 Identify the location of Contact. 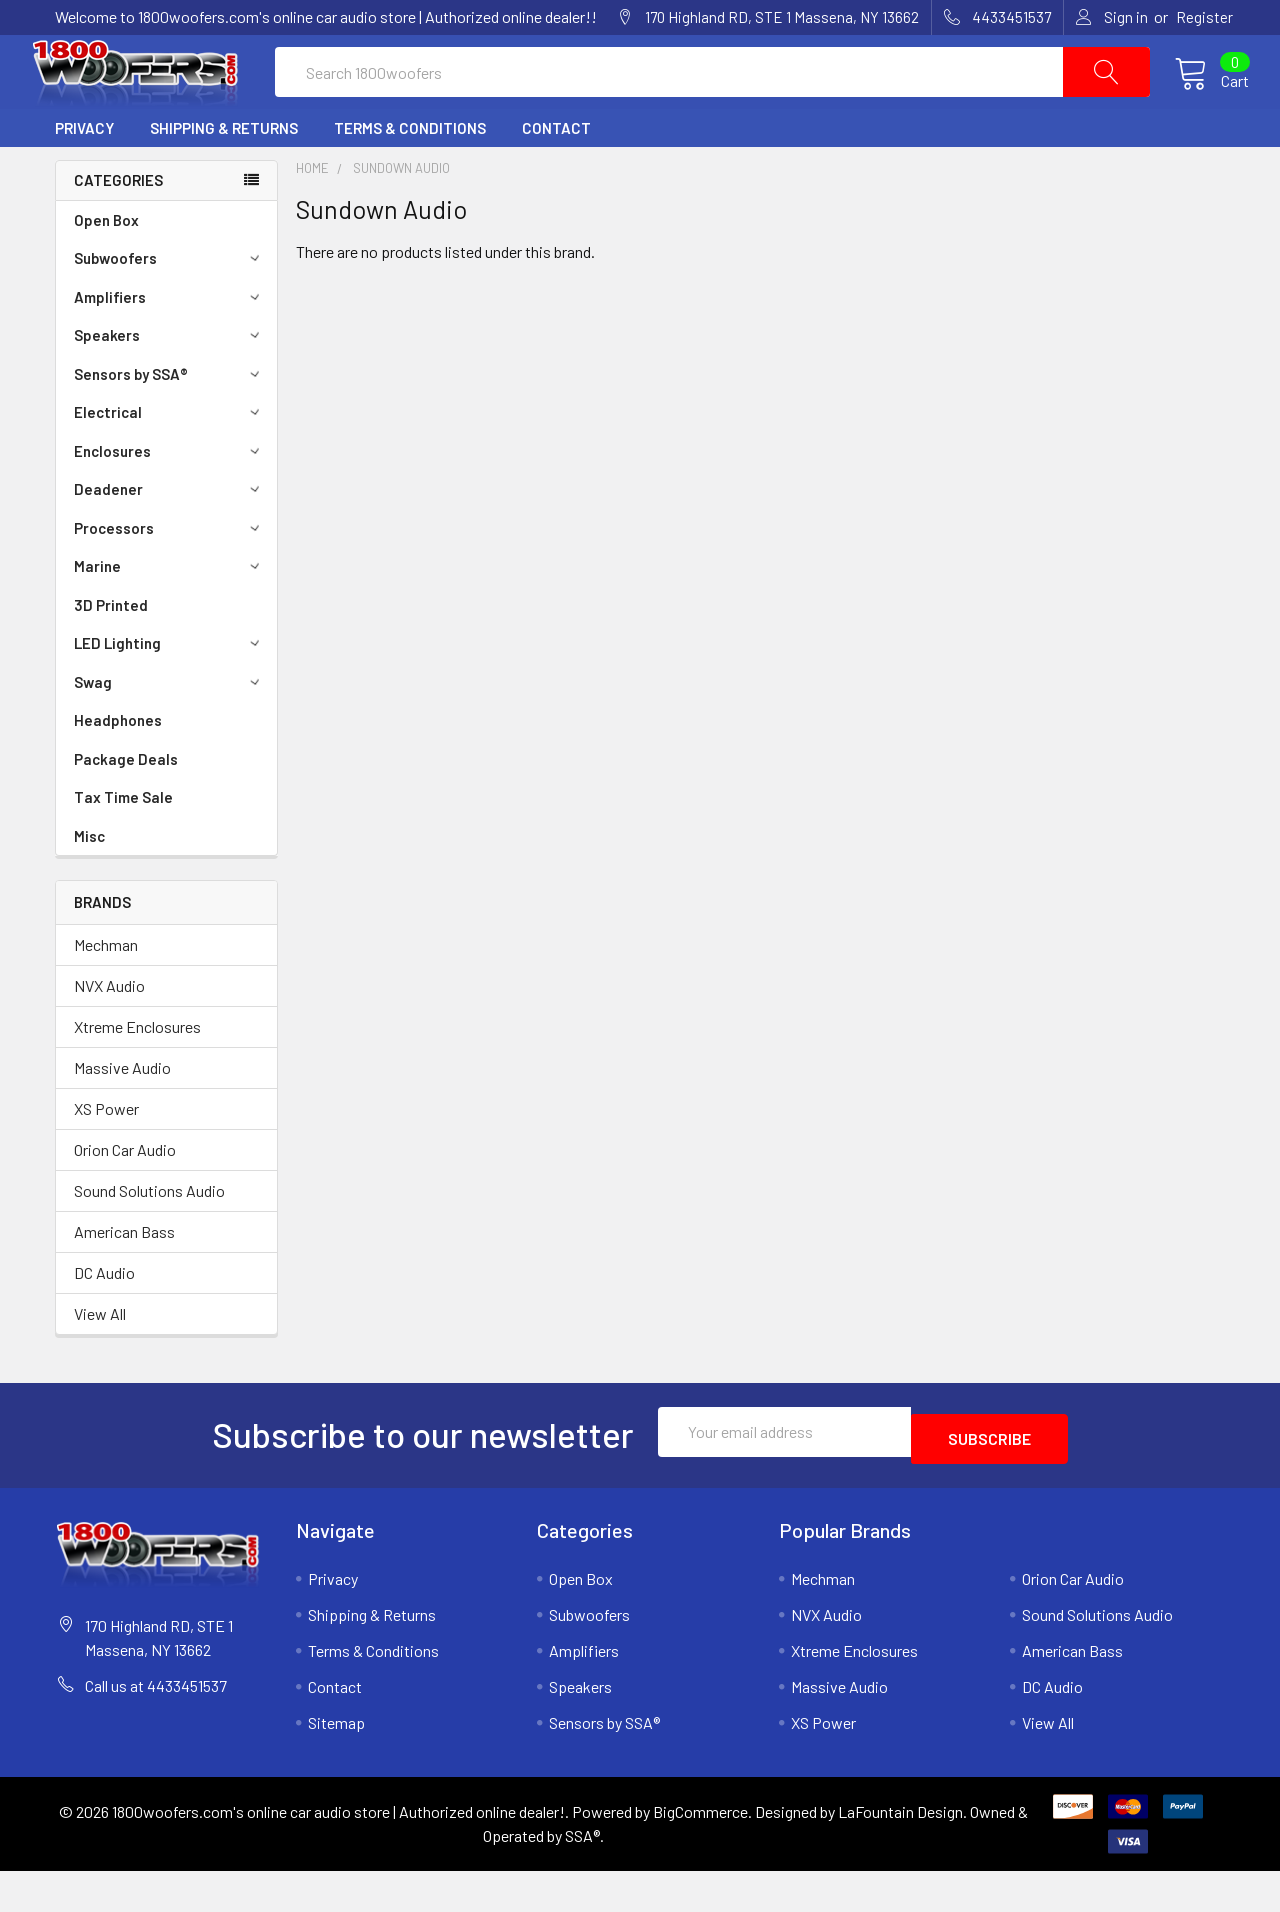
(556, 176).